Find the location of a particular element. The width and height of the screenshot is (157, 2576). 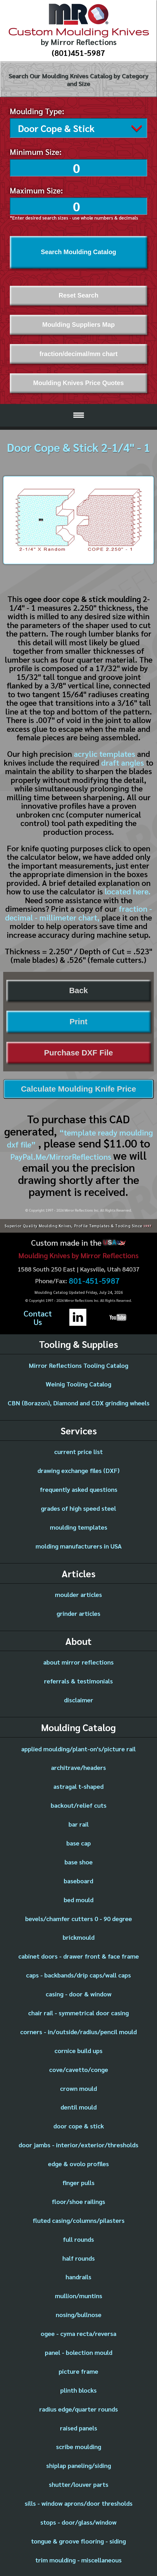

moulder articles is located at coordinates (78, 1593).